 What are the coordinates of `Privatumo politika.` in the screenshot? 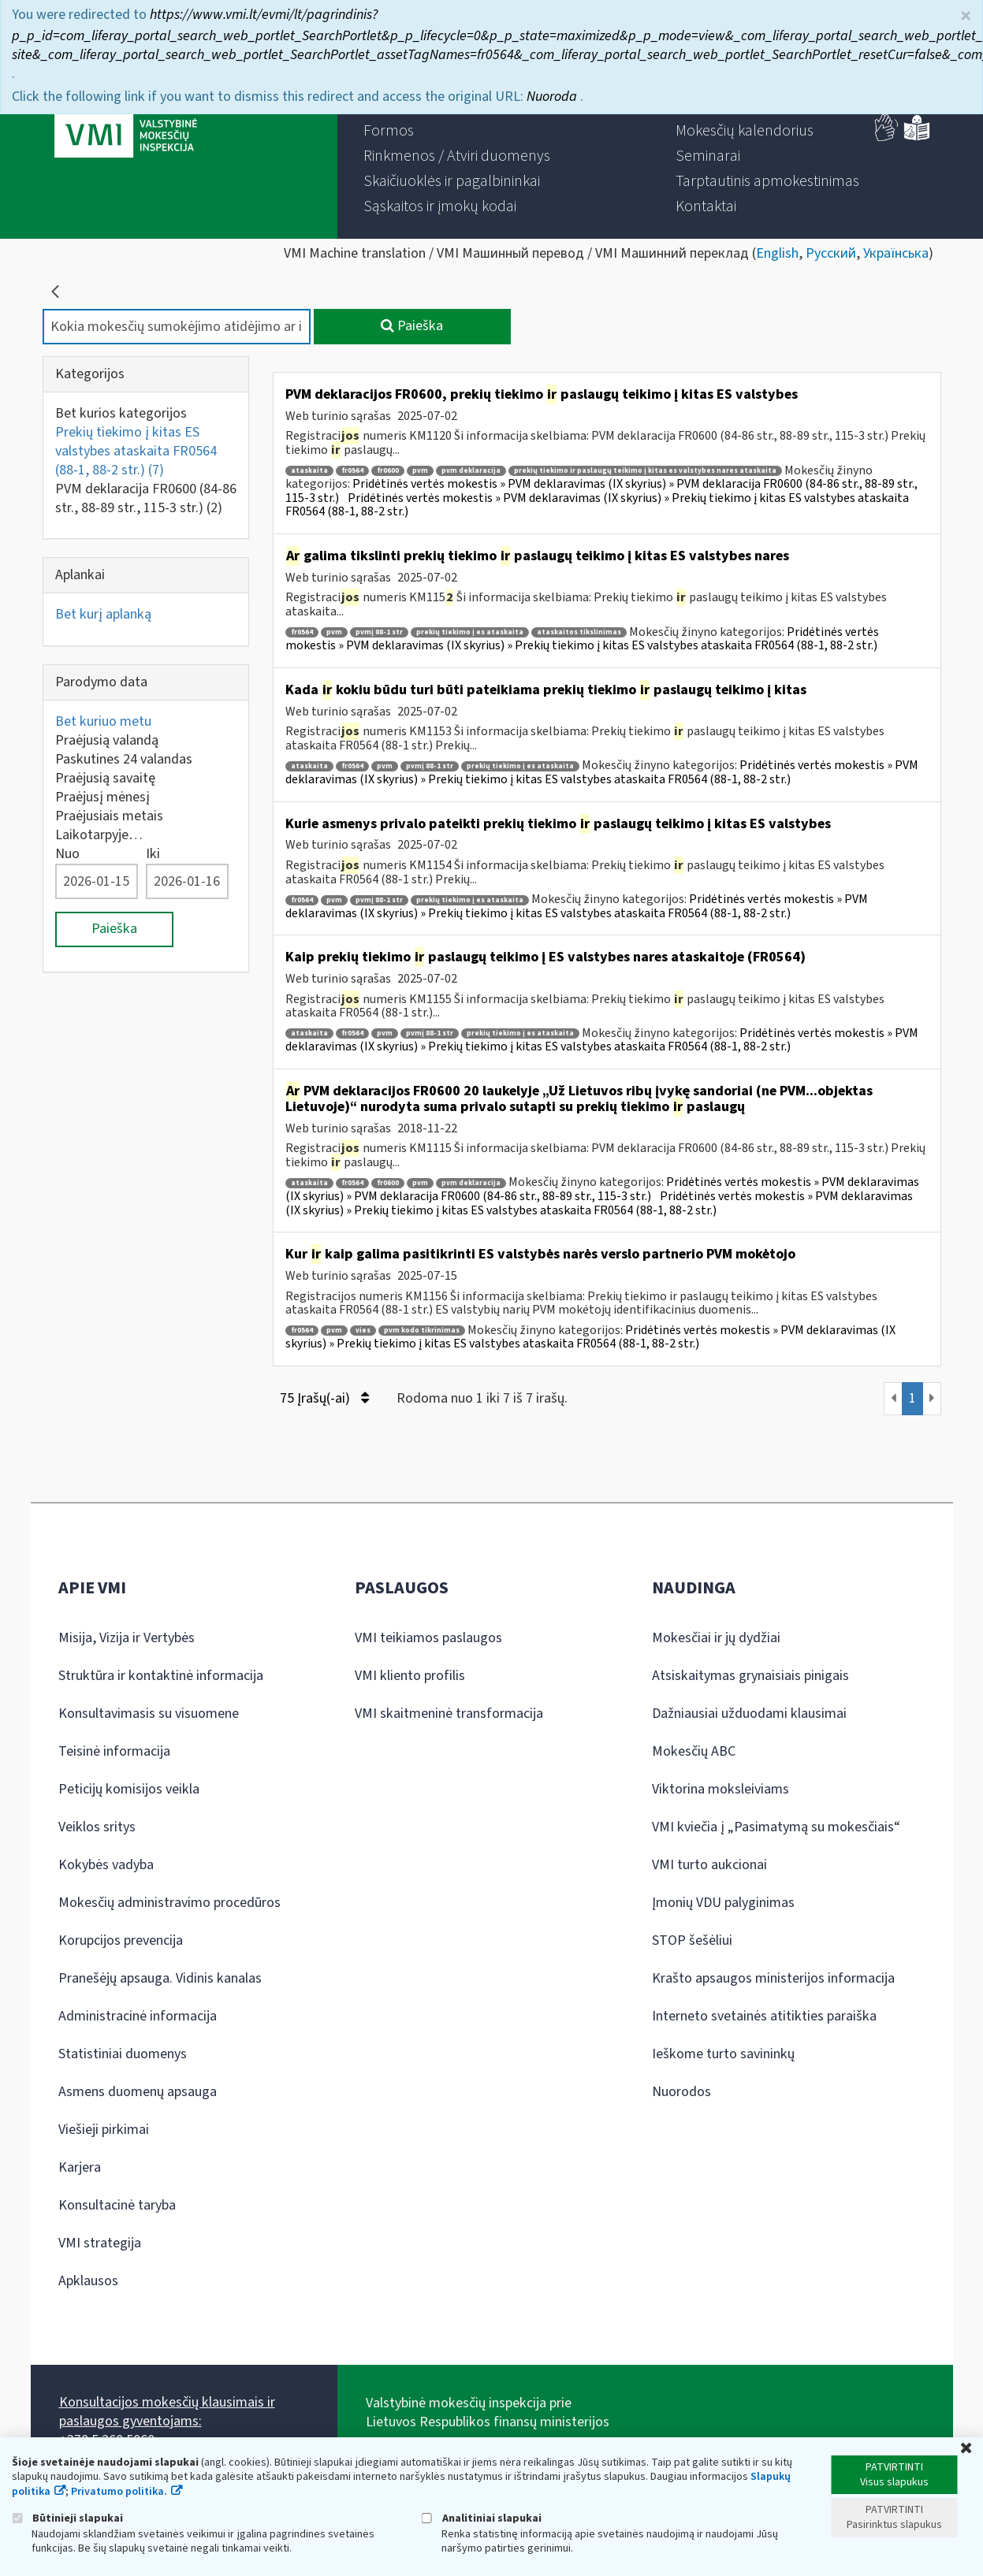 It's located at (119, 2492).